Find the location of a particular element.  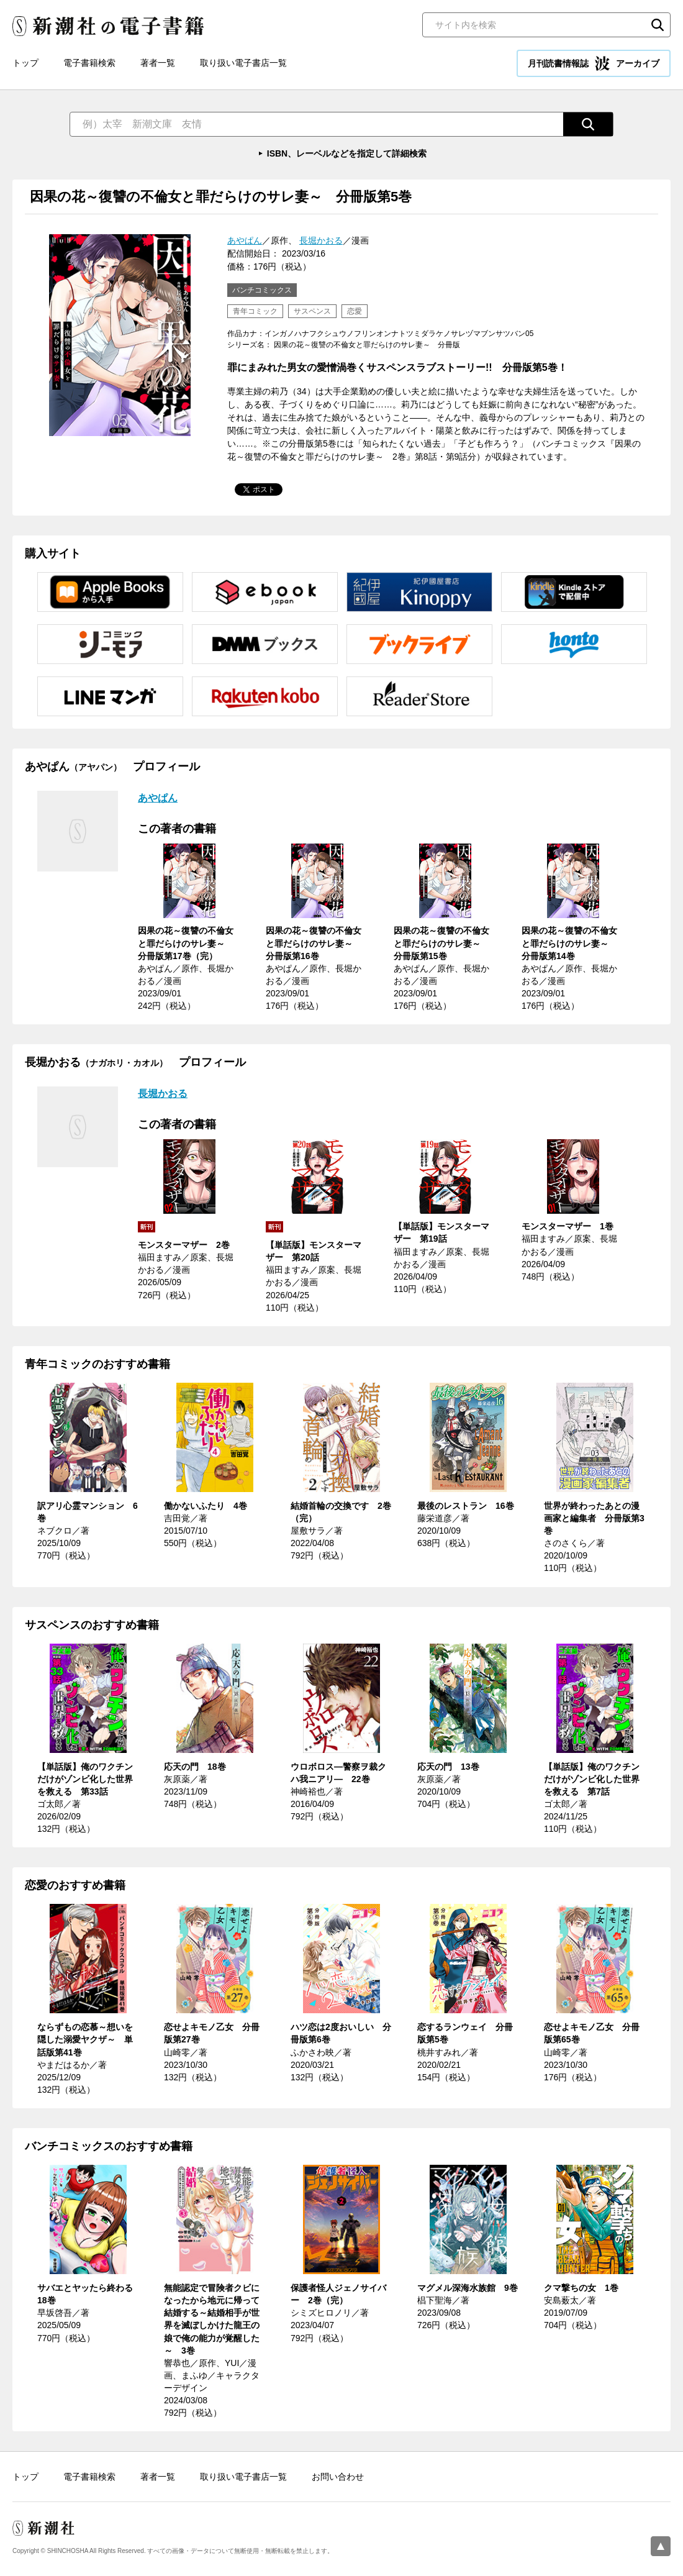

ISBN、レーベルなどを指定して詳細検索 is located at coordinates (347, 153).